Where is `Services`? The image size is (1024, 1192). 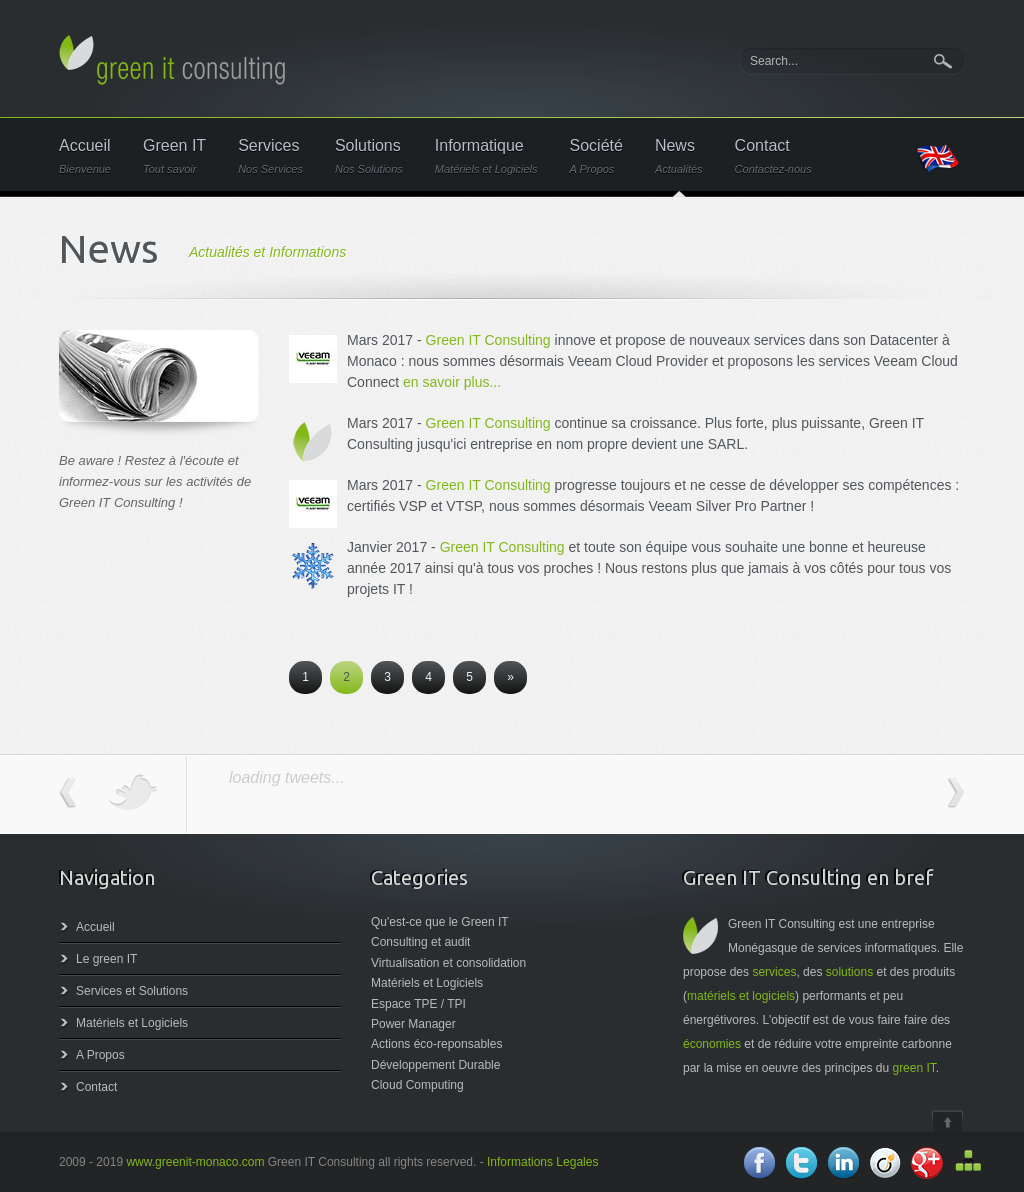 Services is located at coordinates (270, 156).